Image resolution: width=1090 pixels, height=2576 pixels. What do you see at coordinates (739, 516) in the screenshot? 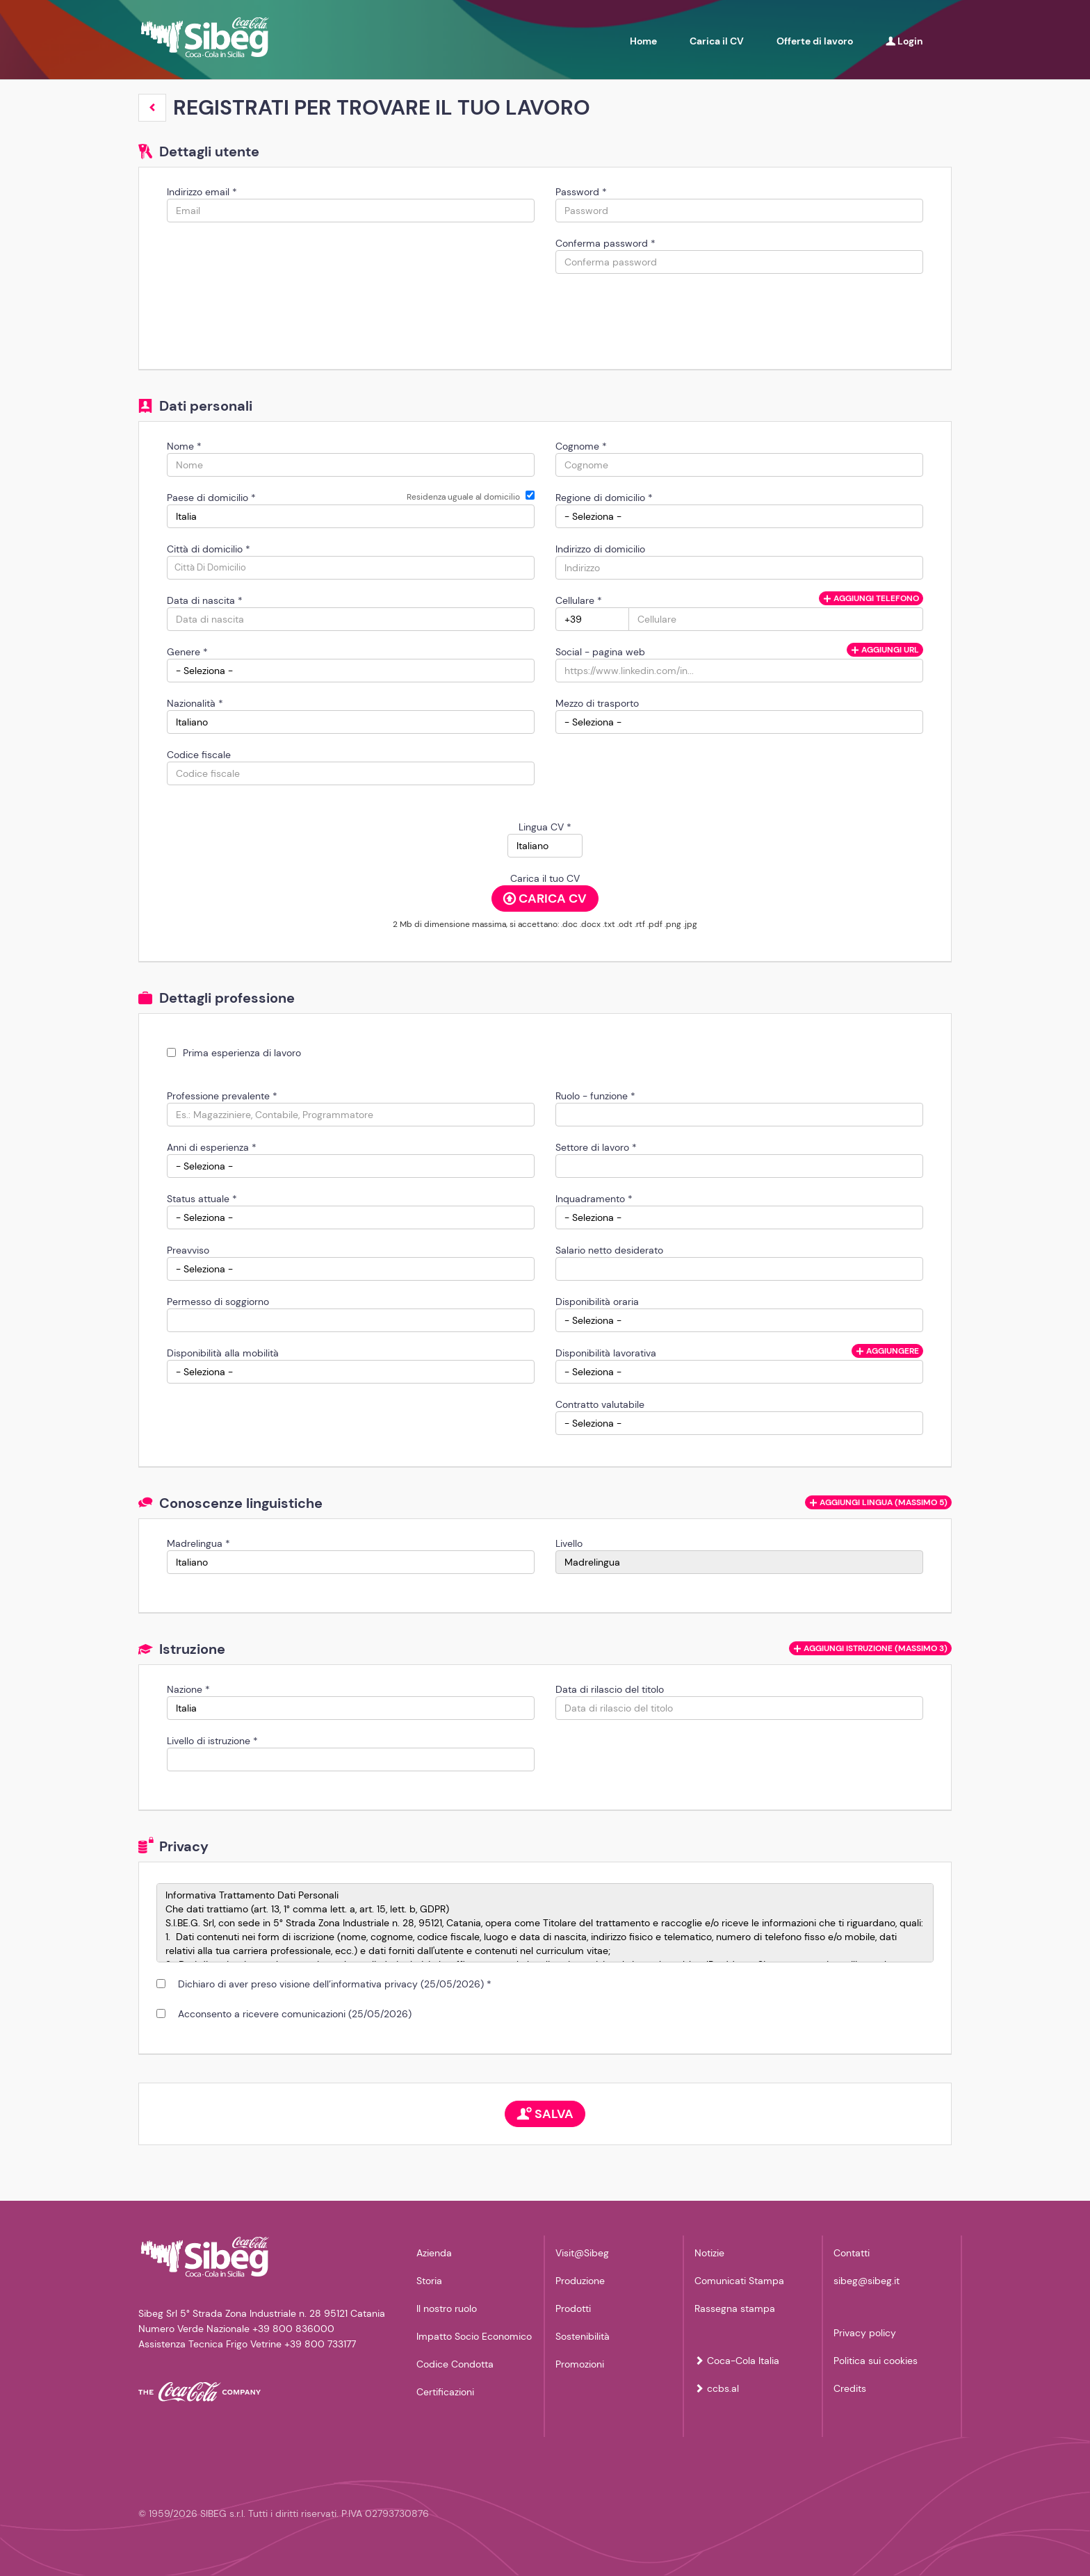
I see `[Regione di domicilio]` at bounding box center [739, 516].